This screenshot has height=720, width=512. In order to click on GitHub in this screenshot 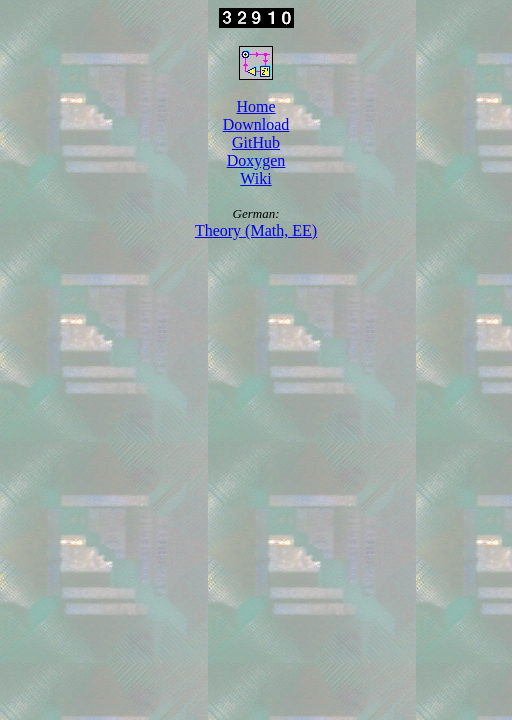, I will do `click(256, 142)`.